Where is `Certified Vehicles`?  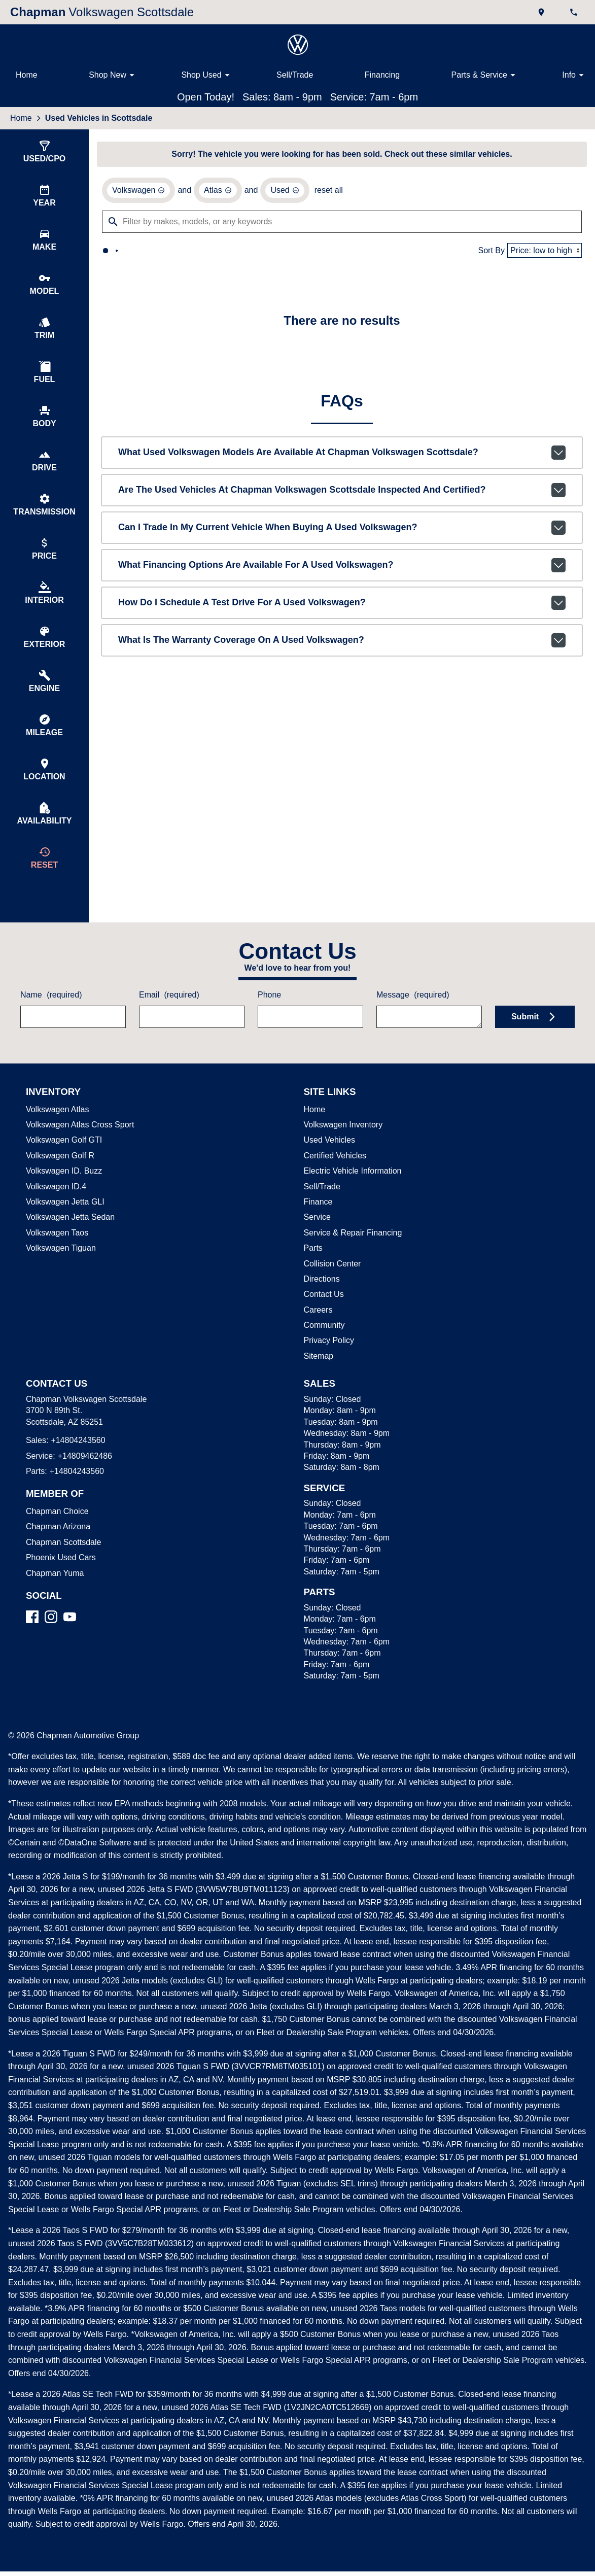 Certified Vehicles is located at coordinates (334, 1174).